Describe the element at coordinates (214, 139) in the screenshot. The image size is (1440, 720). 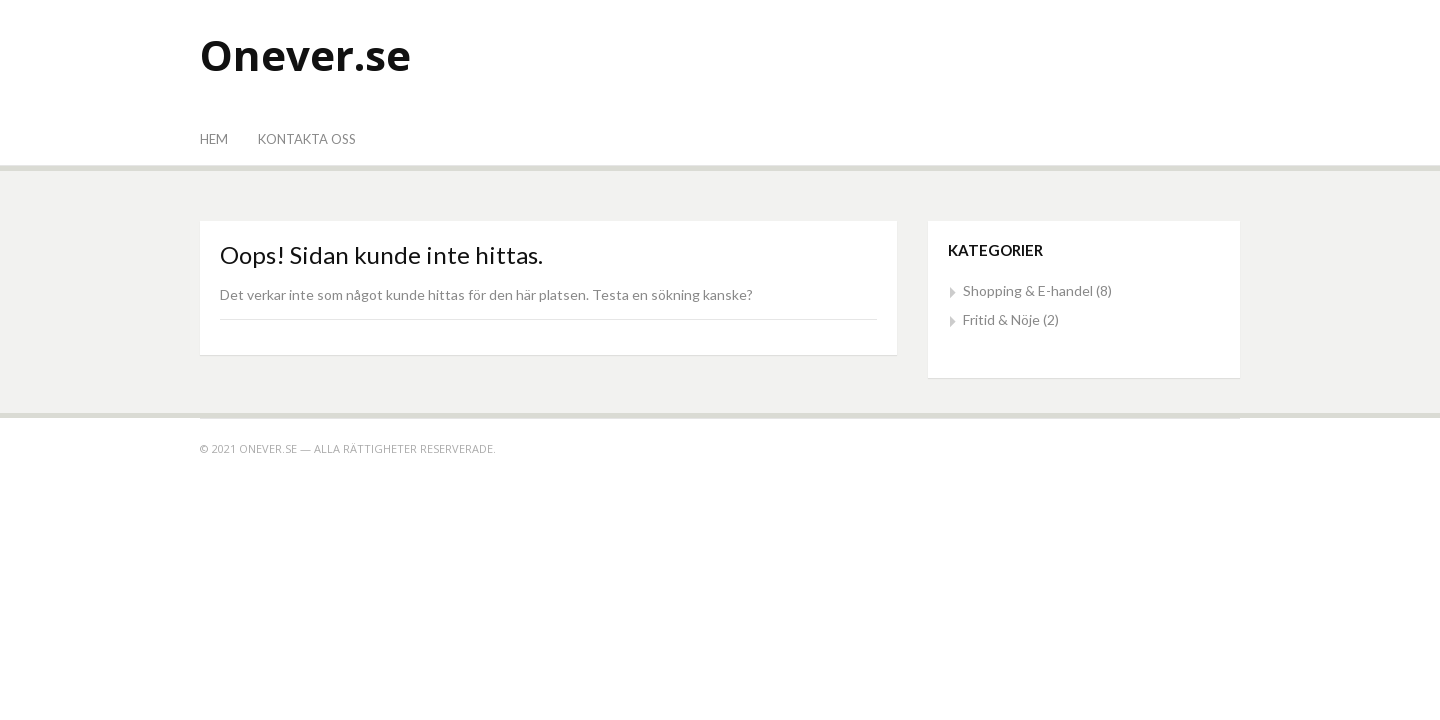
I see `Hem` at that location.